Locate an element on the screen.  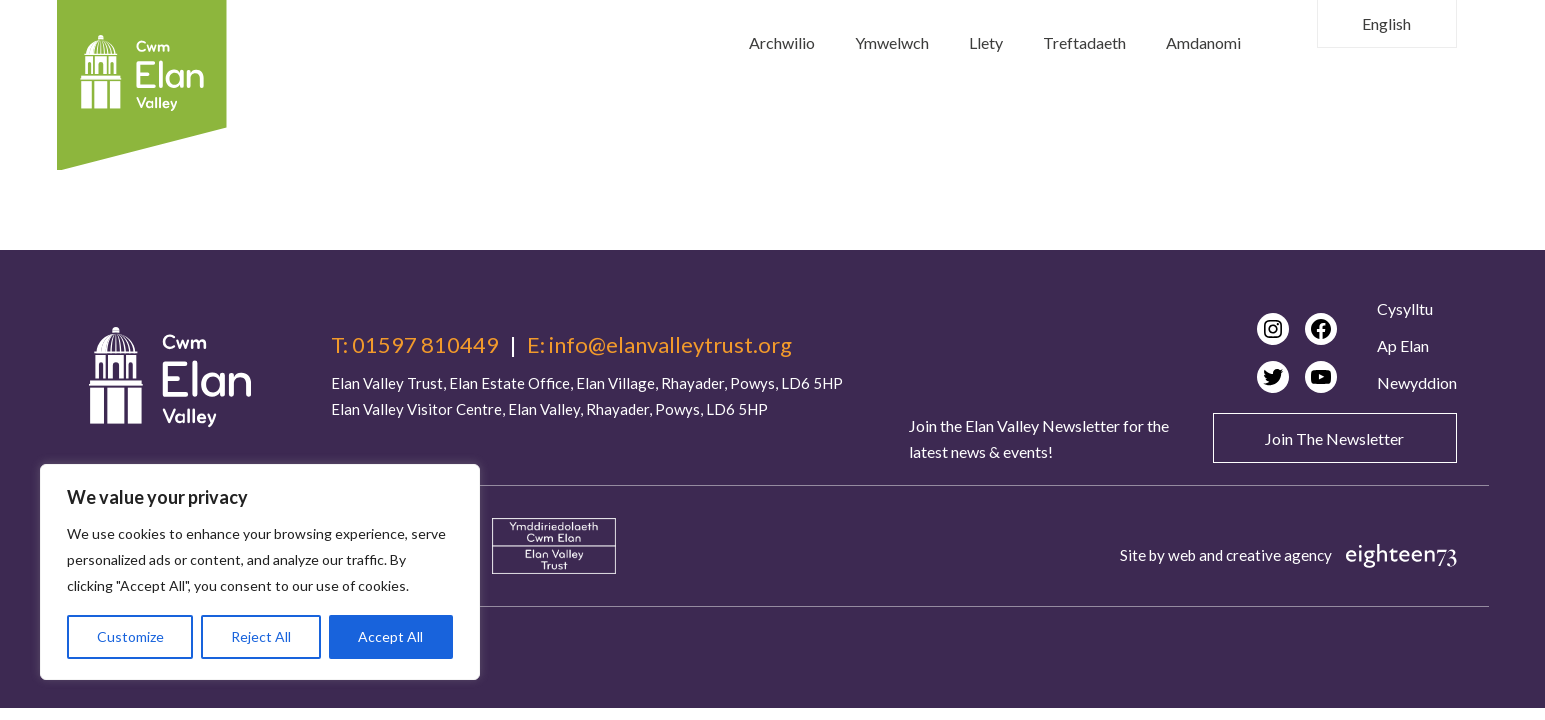
Reject All is located at coordinates (261, 636).